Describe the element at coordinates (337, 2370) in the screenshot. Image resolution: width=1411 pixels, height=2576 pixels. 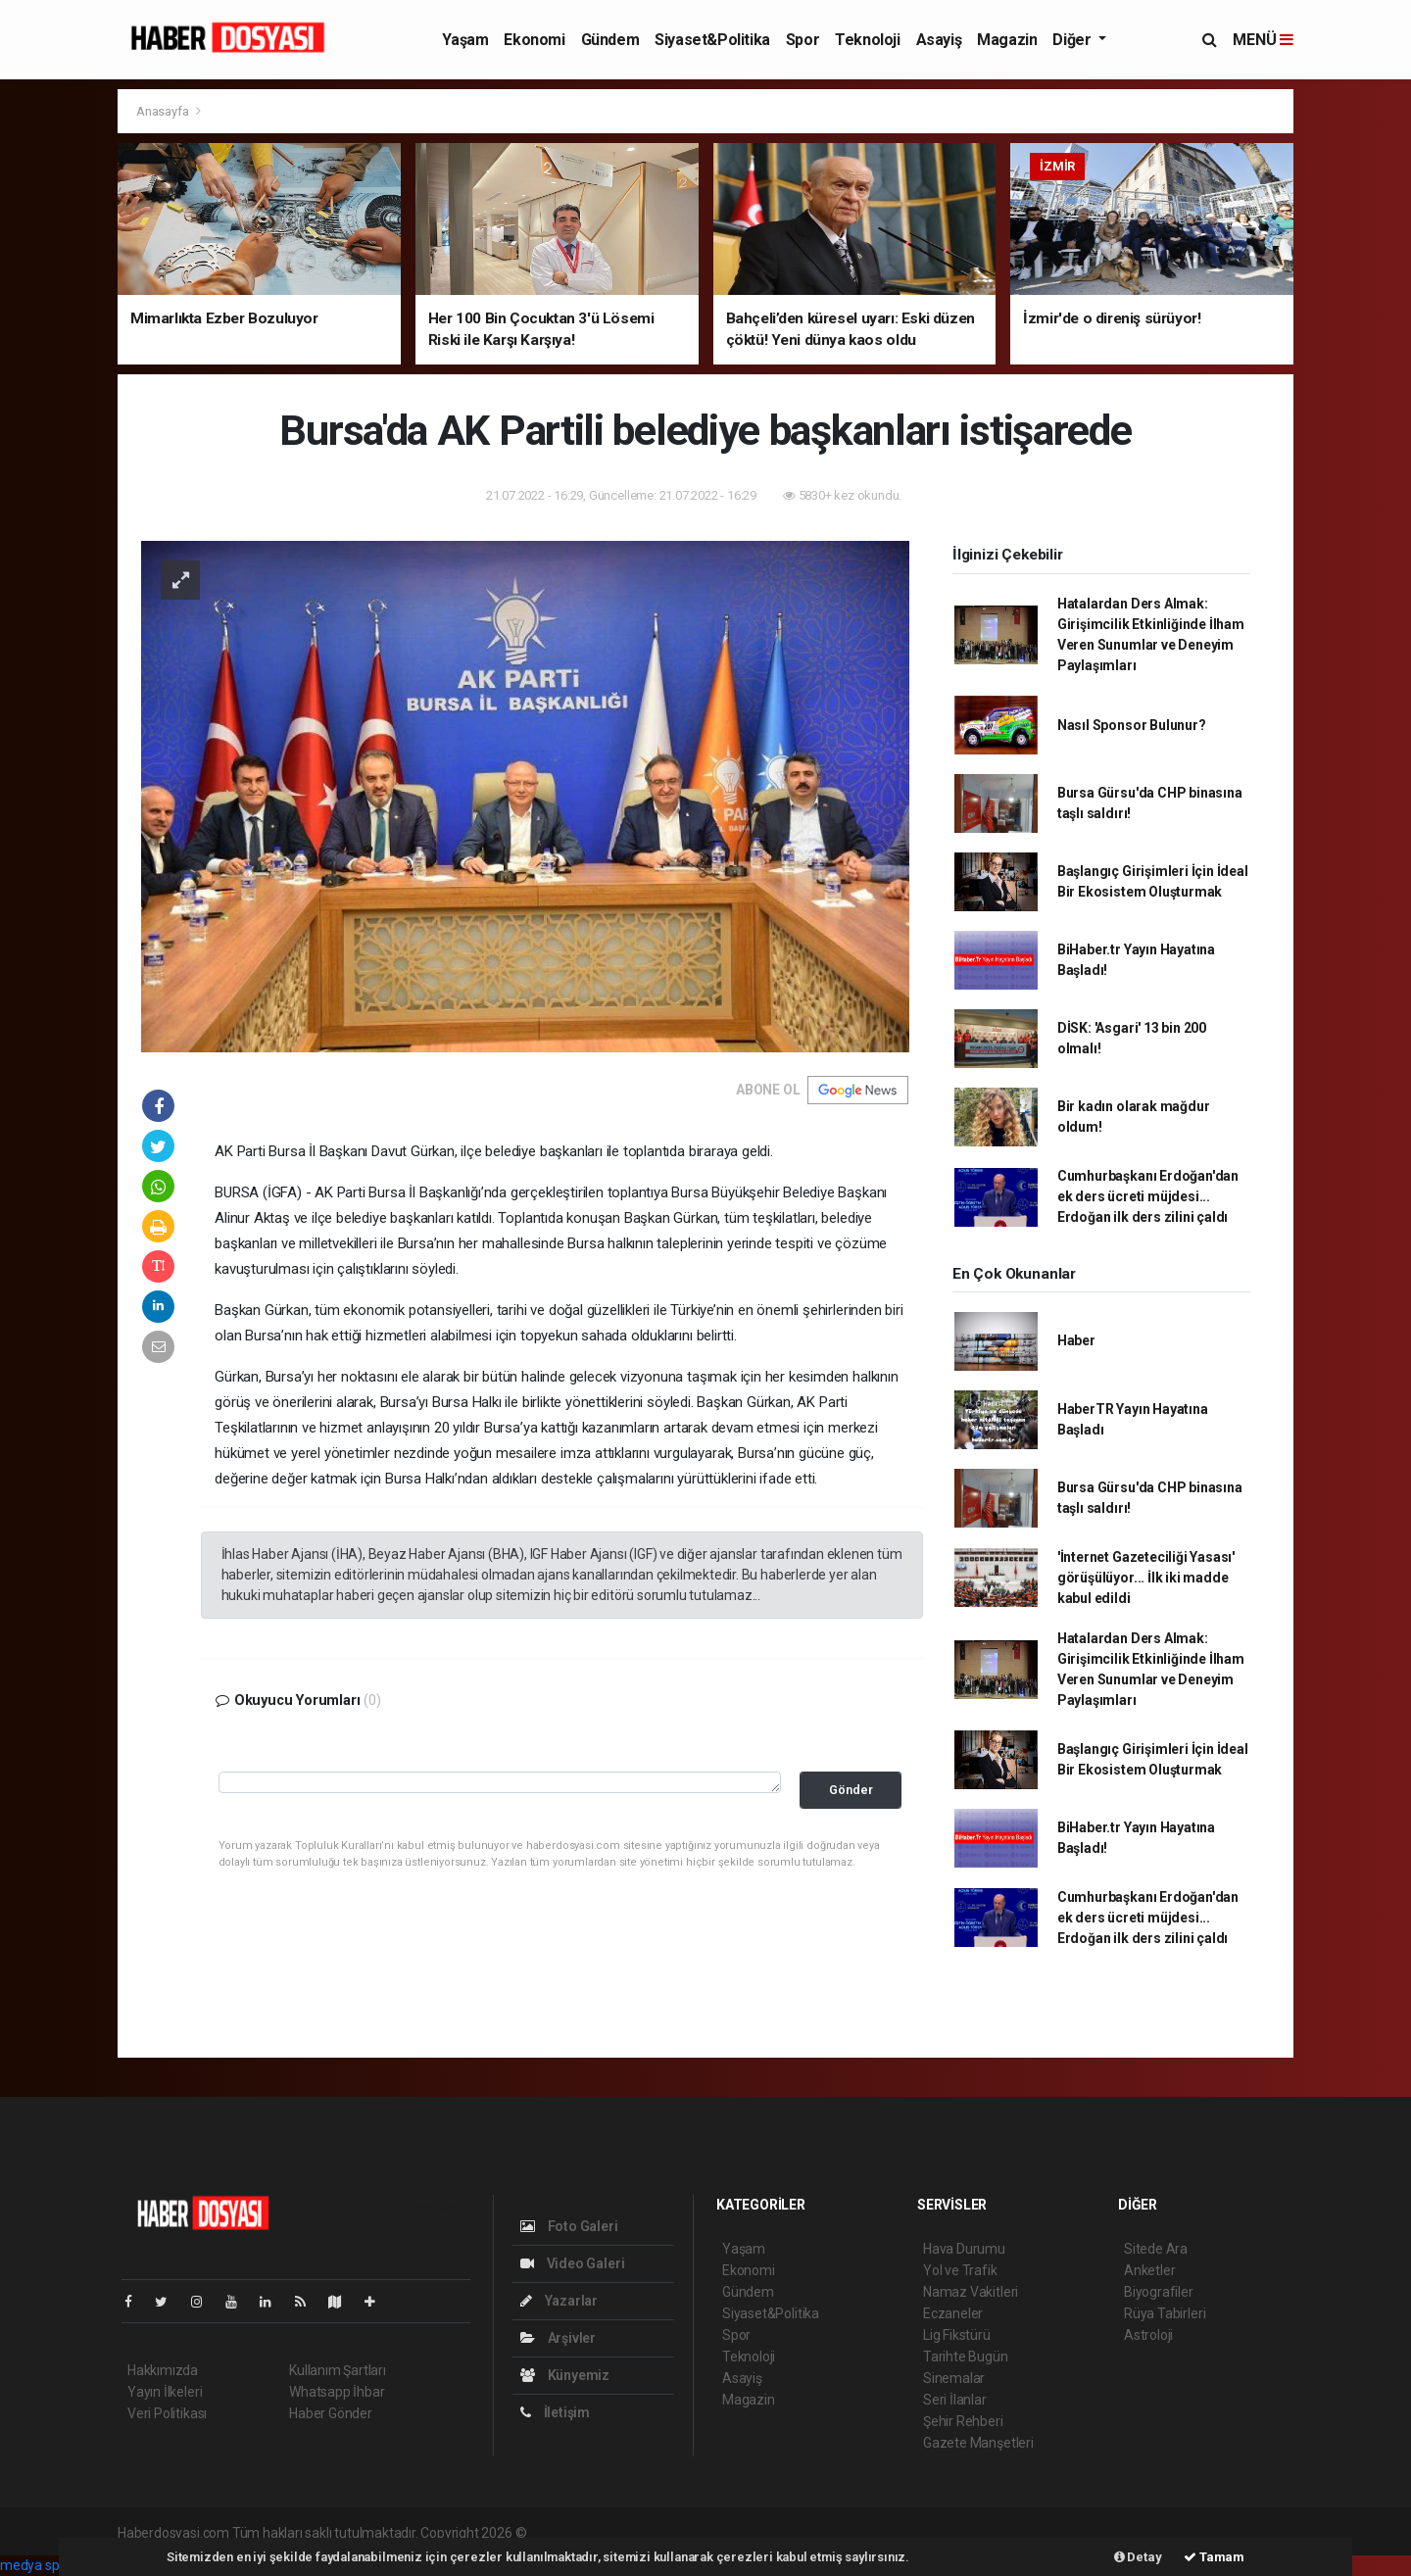
I see `Kullanım Şartları` at that location.